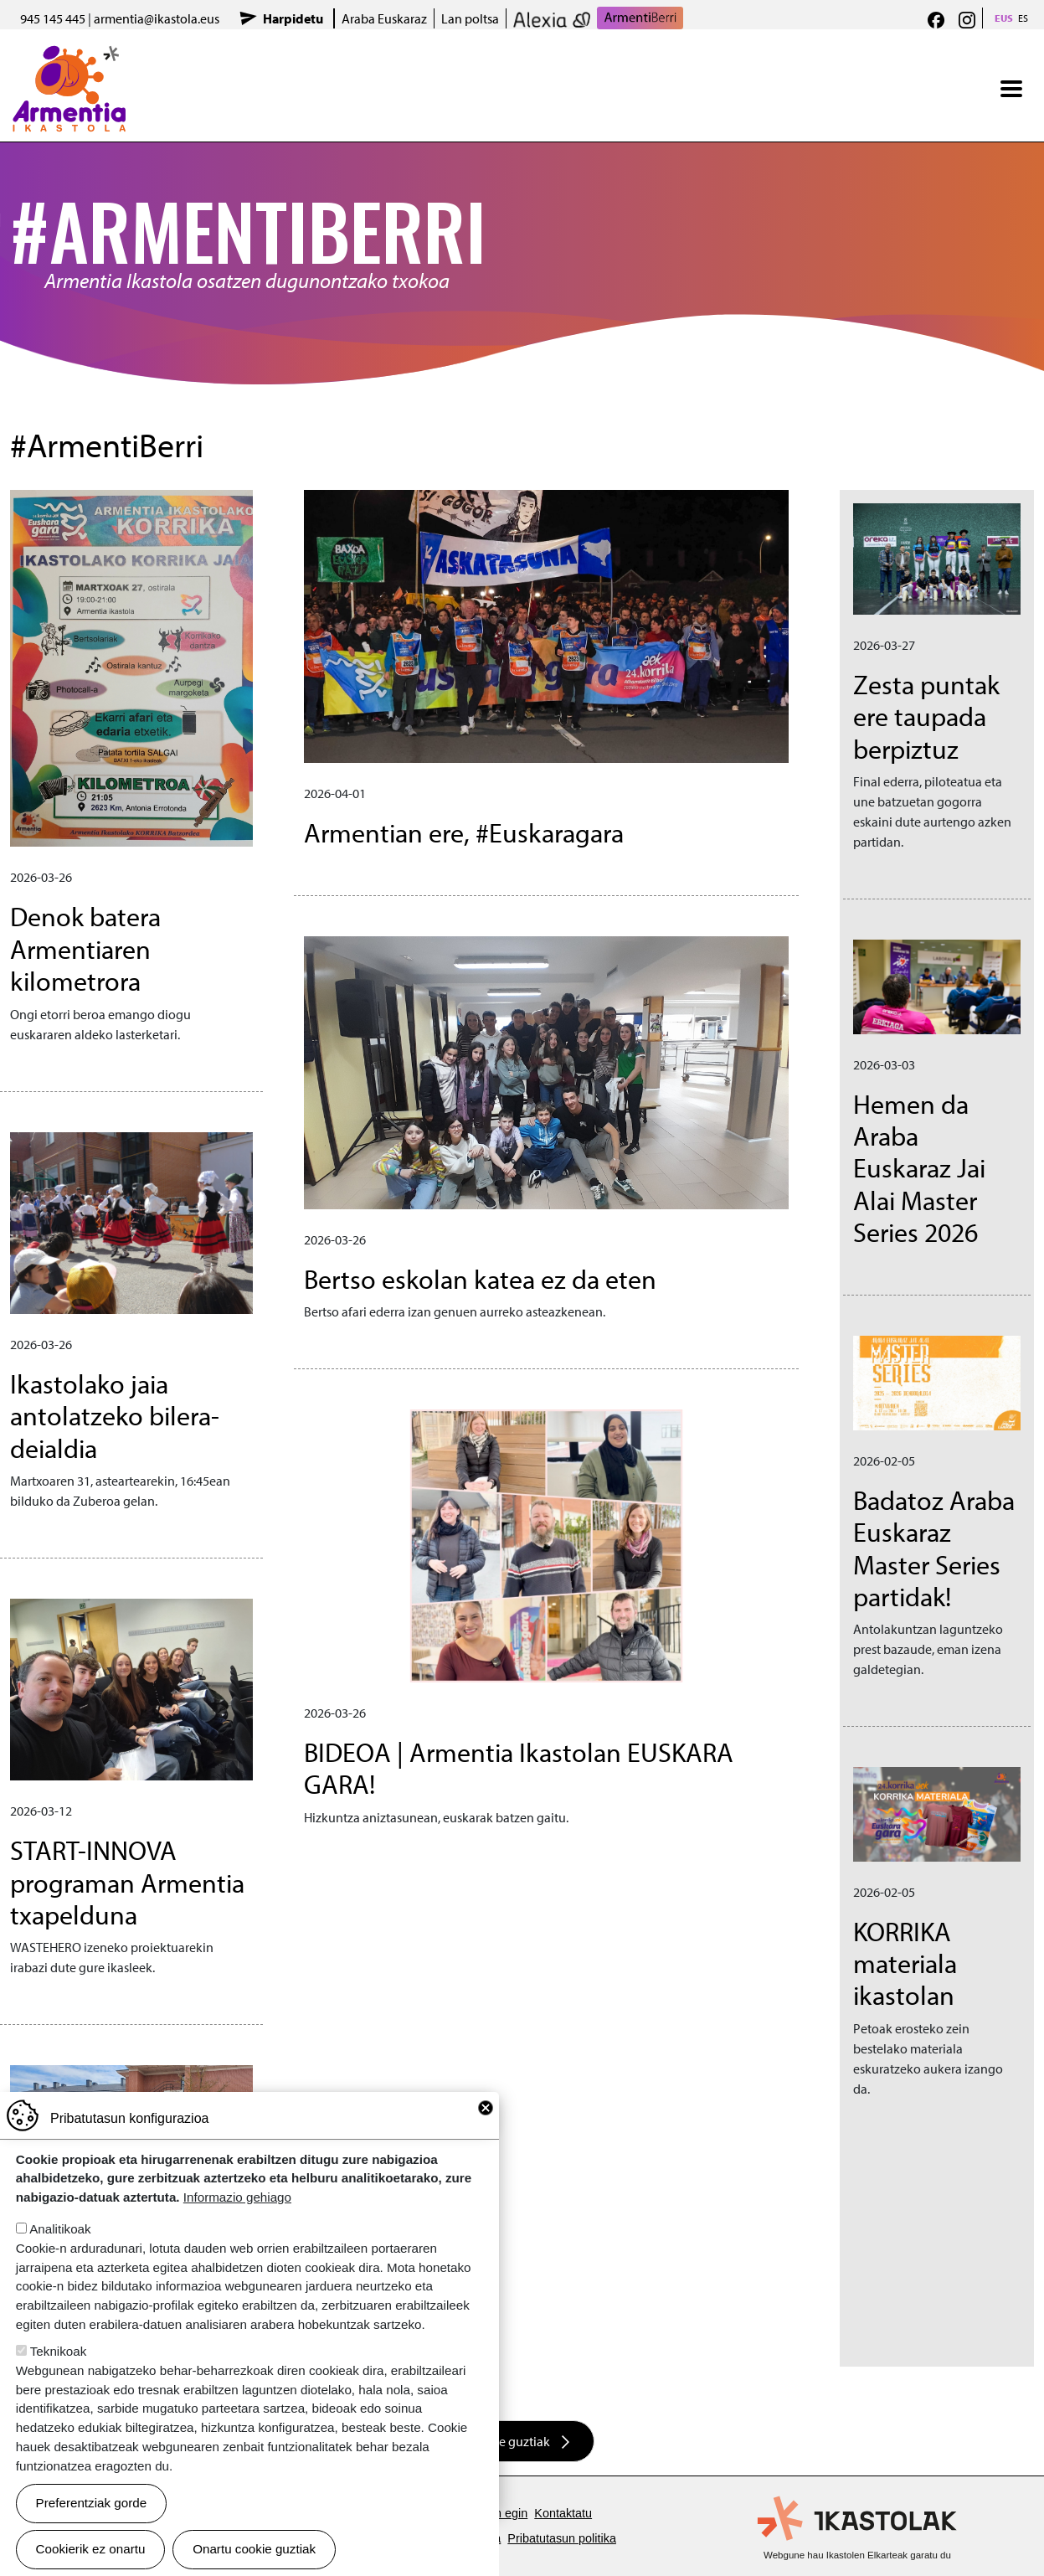  Describe the element at coordinates (480, 1279) in the screenshot. I see `Bertso eskolan katea ez da eten` at that location.